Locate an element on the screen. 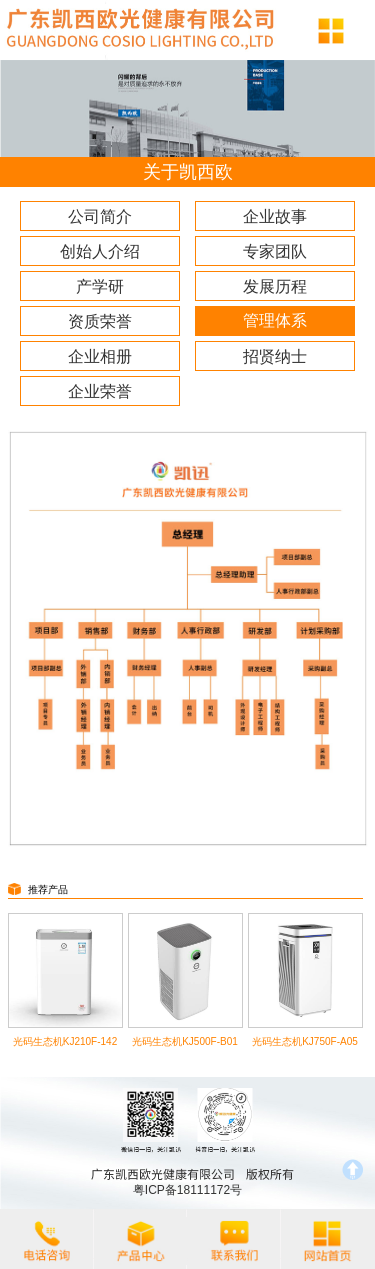 This screenshot has width=375, height=1269. 资质荣誉 is located at coordinates (100, 321).